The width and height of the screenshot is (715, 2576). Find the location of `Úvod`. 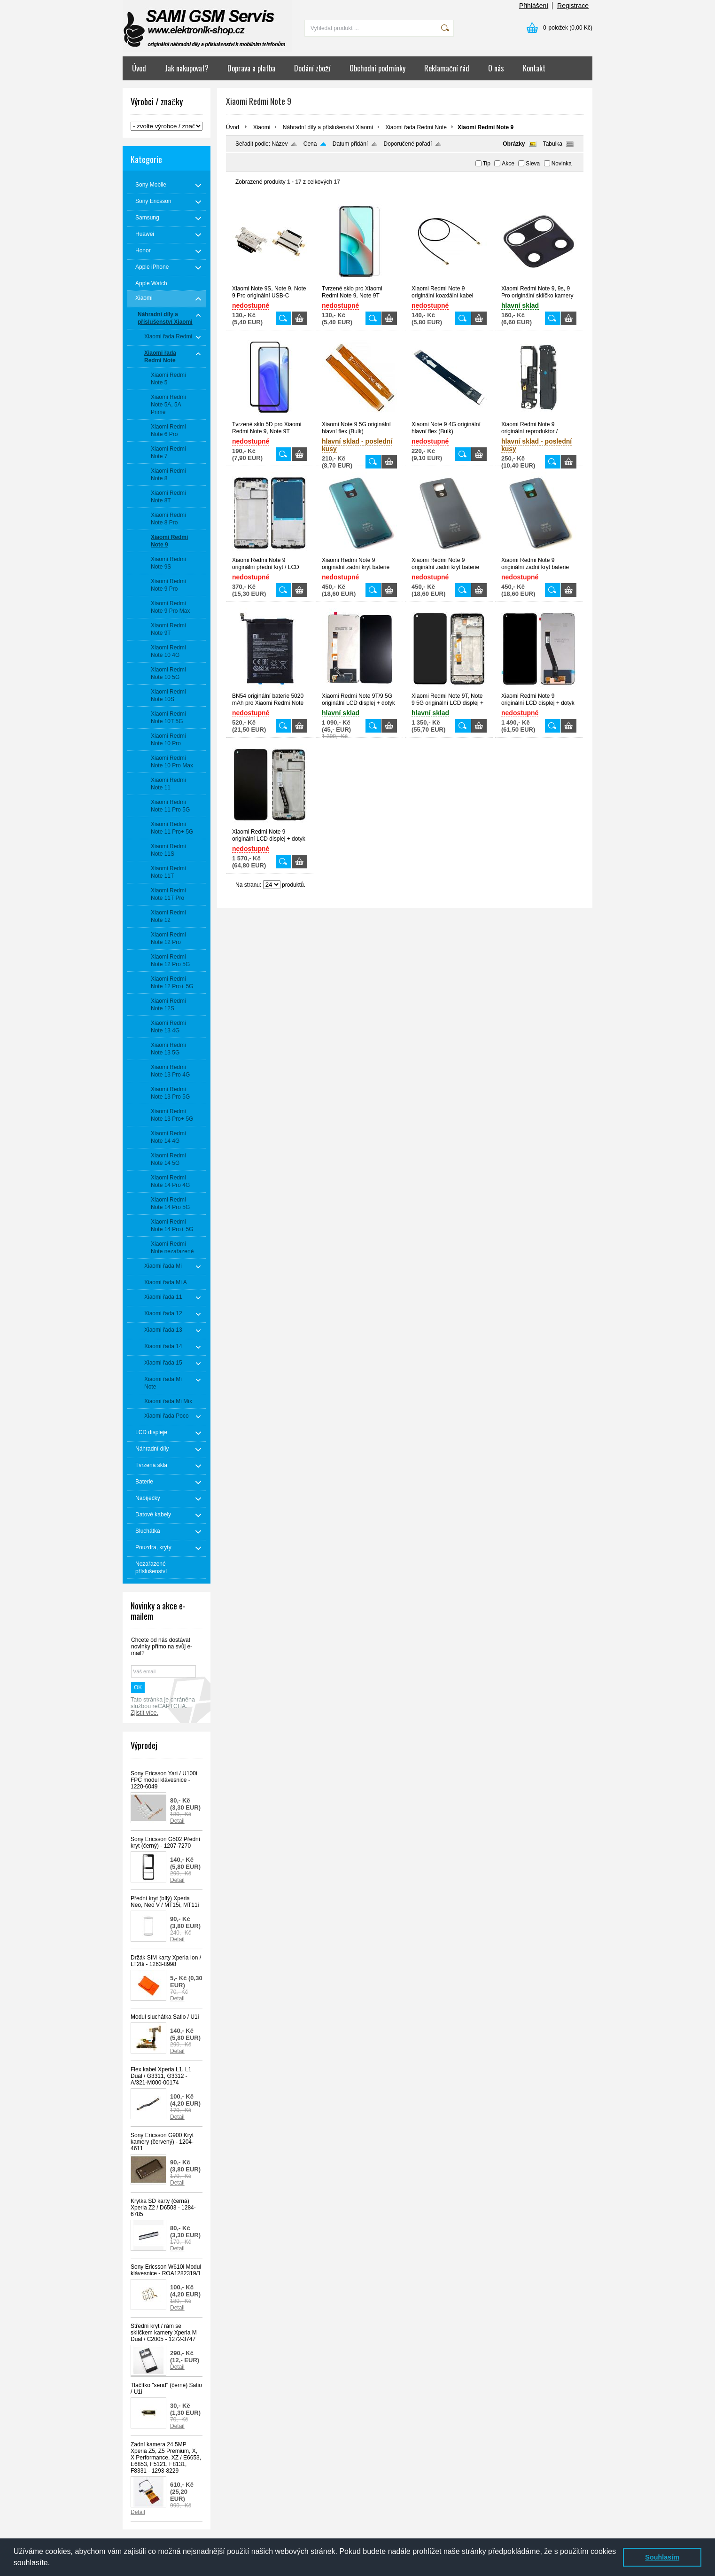

Úvod is located at coordinates (139, 68).